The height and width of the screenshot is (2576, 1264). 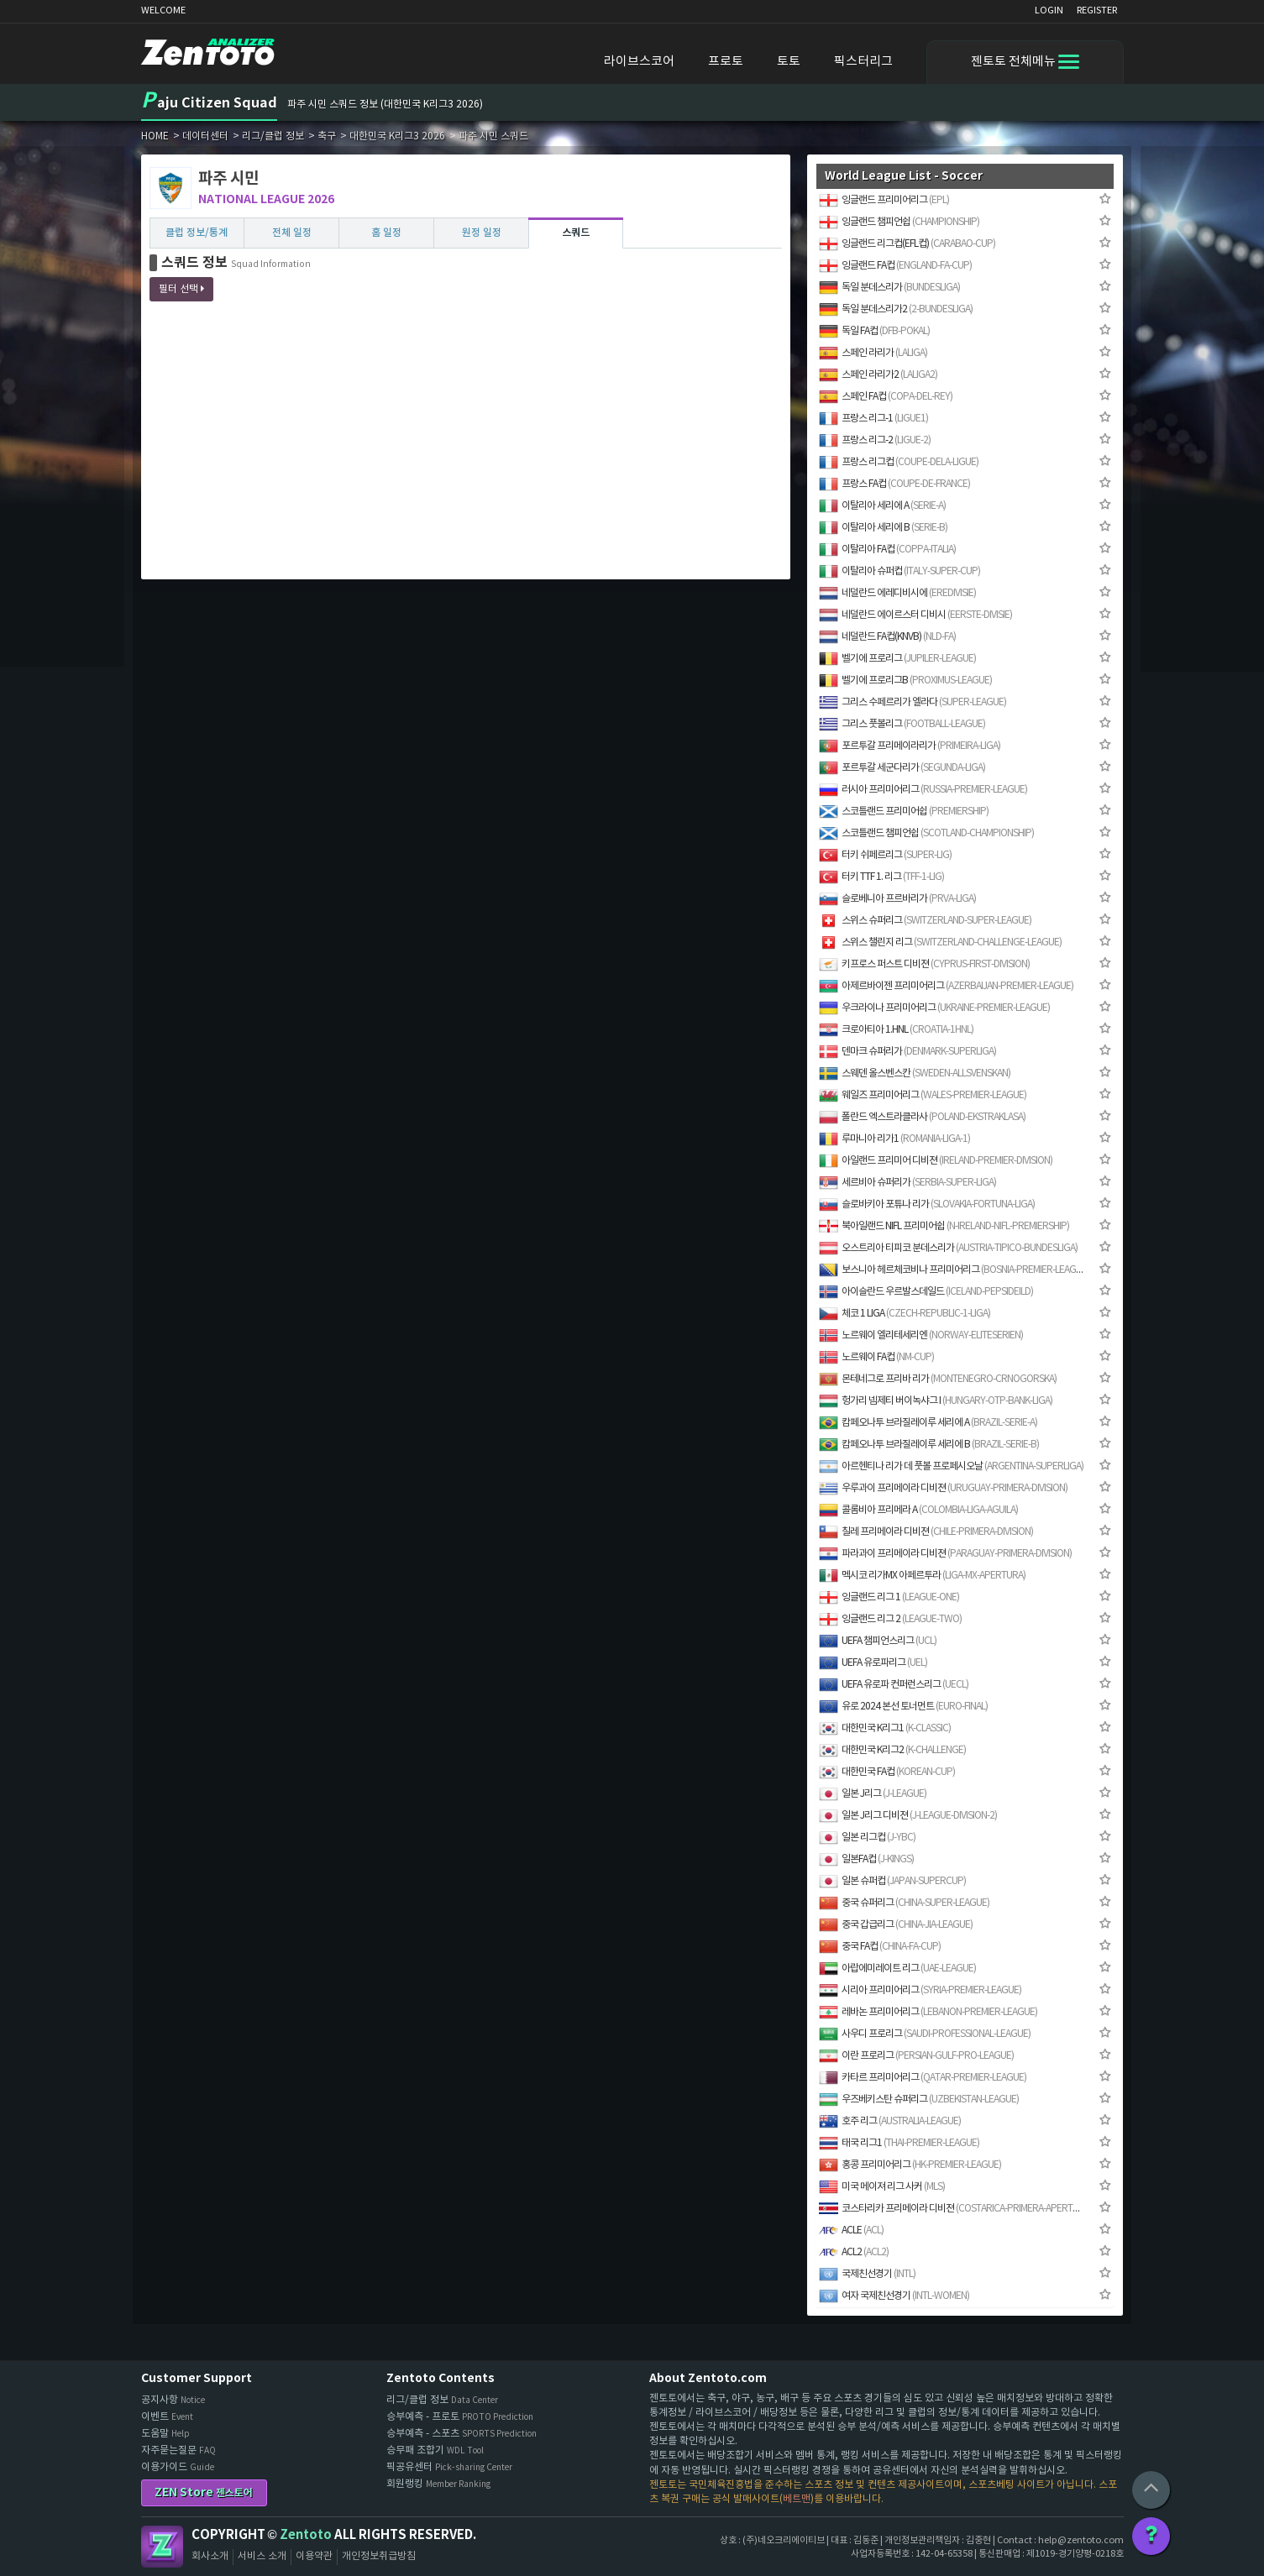 What do you see at coordinates (889, 287) in the screenshot?
I see `독일 분데스리가` at bounding box center [889, 287].